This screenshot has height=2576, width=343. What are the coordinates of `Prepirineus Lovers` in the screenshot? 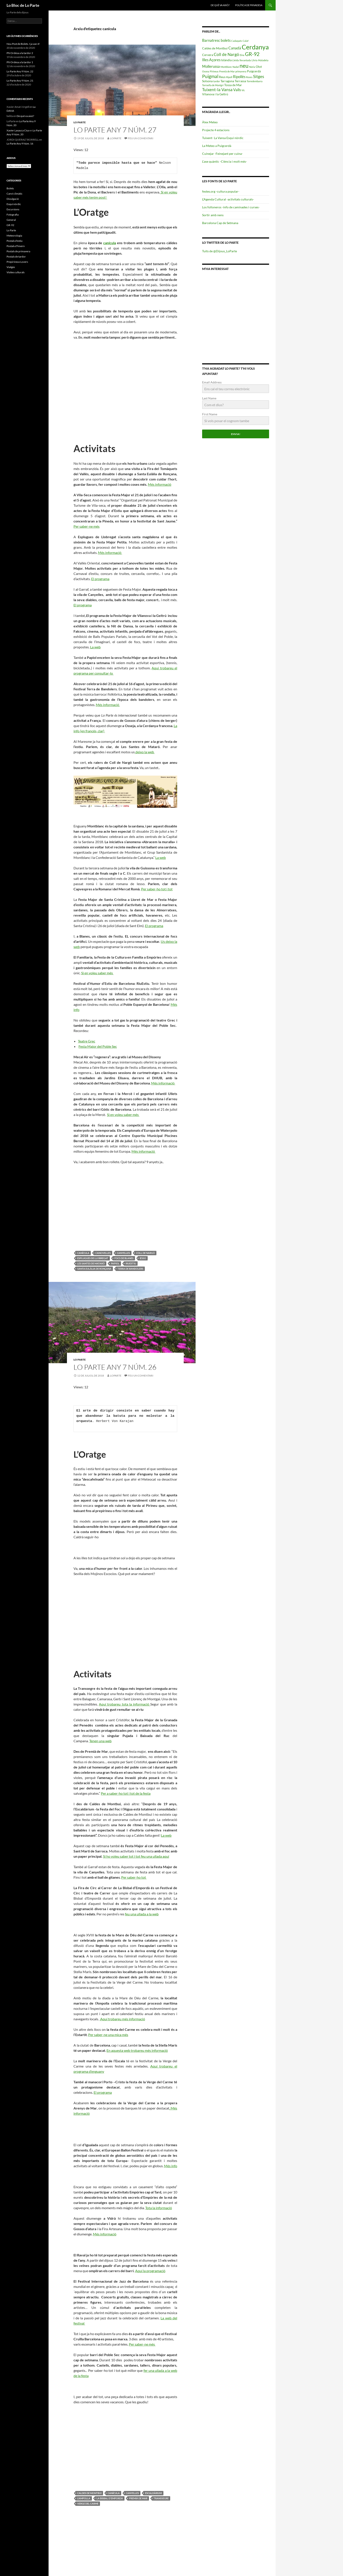 It's located at (17, 261).